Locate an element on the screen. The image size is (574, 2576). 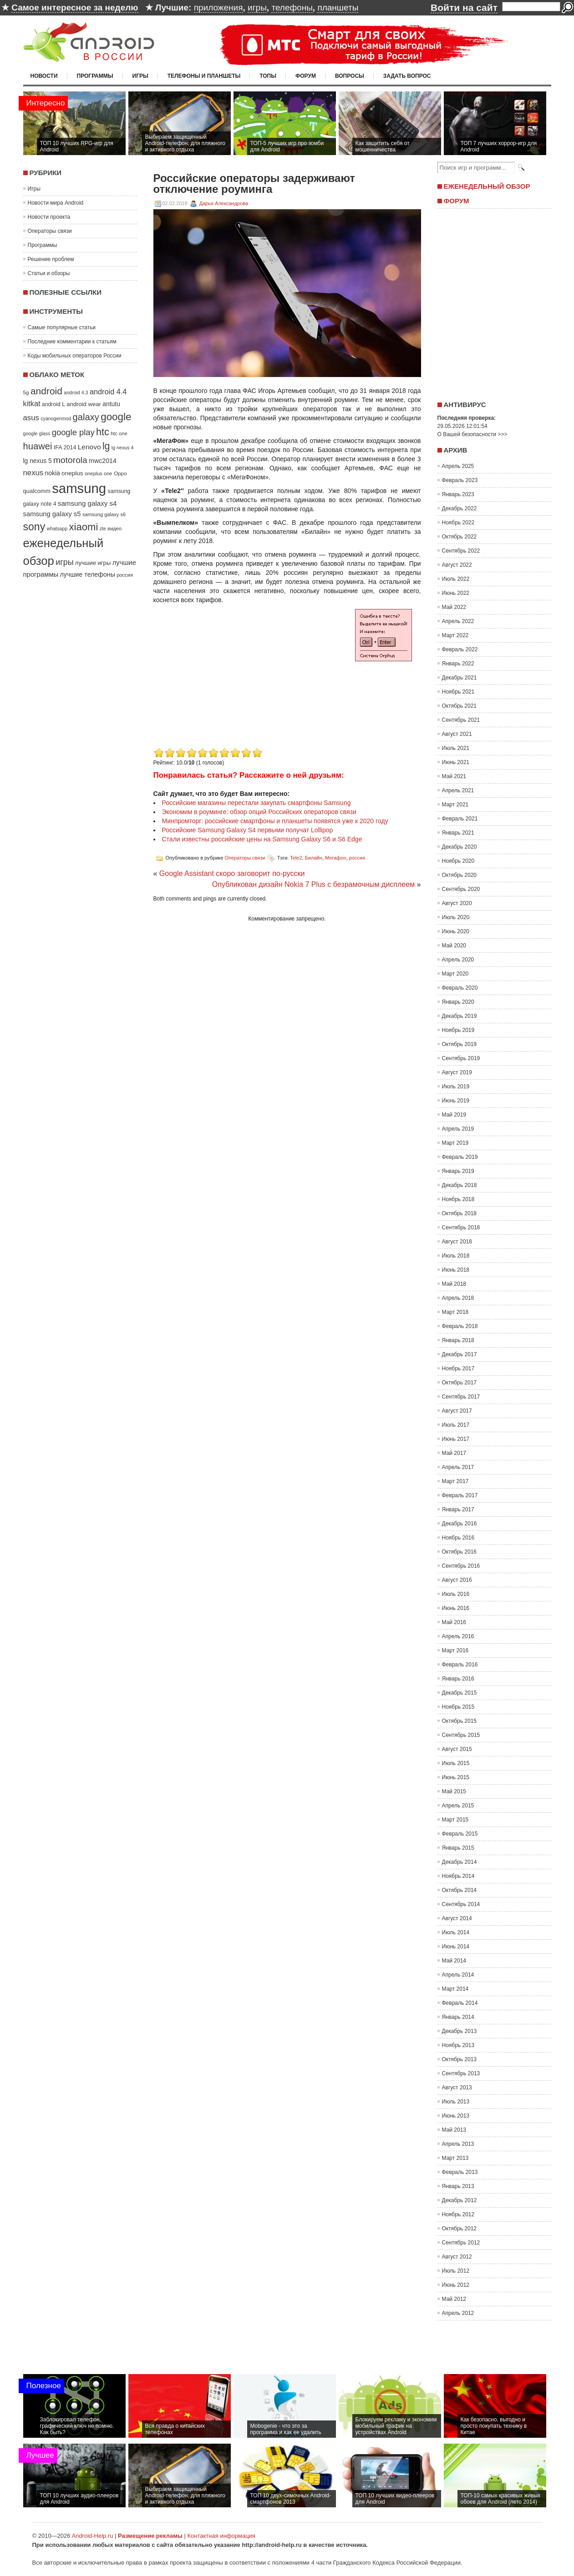
россия is located at coordinates (125, 575).